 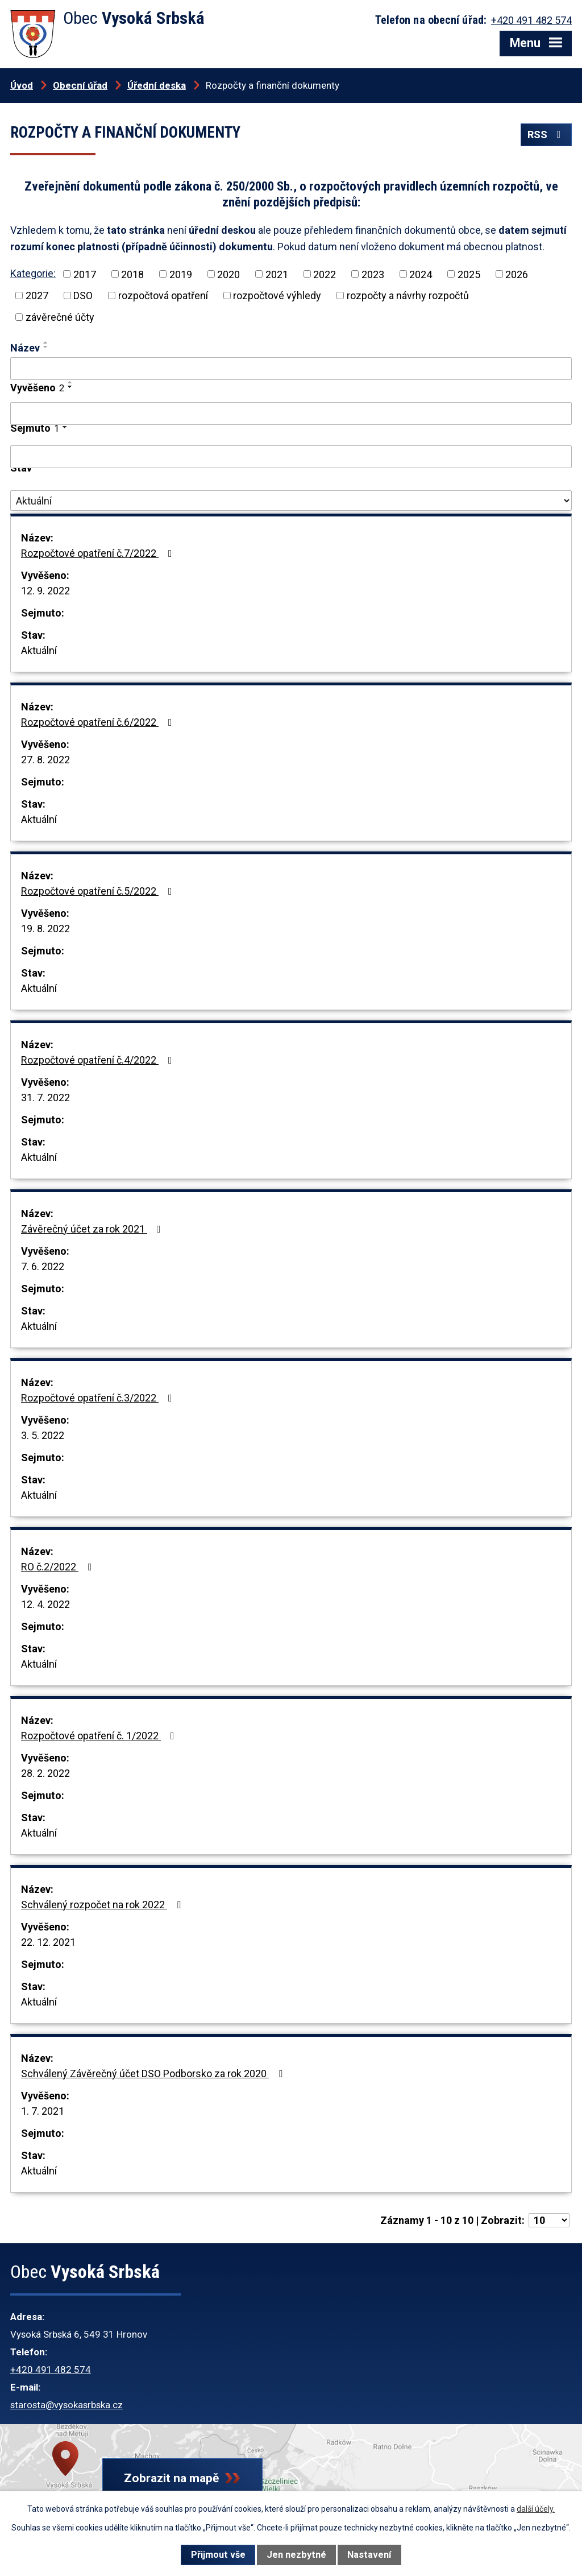 What do you see at coordinates (132, 274) in the screenshot?
I see `2018` at bounding box center [132, 274].